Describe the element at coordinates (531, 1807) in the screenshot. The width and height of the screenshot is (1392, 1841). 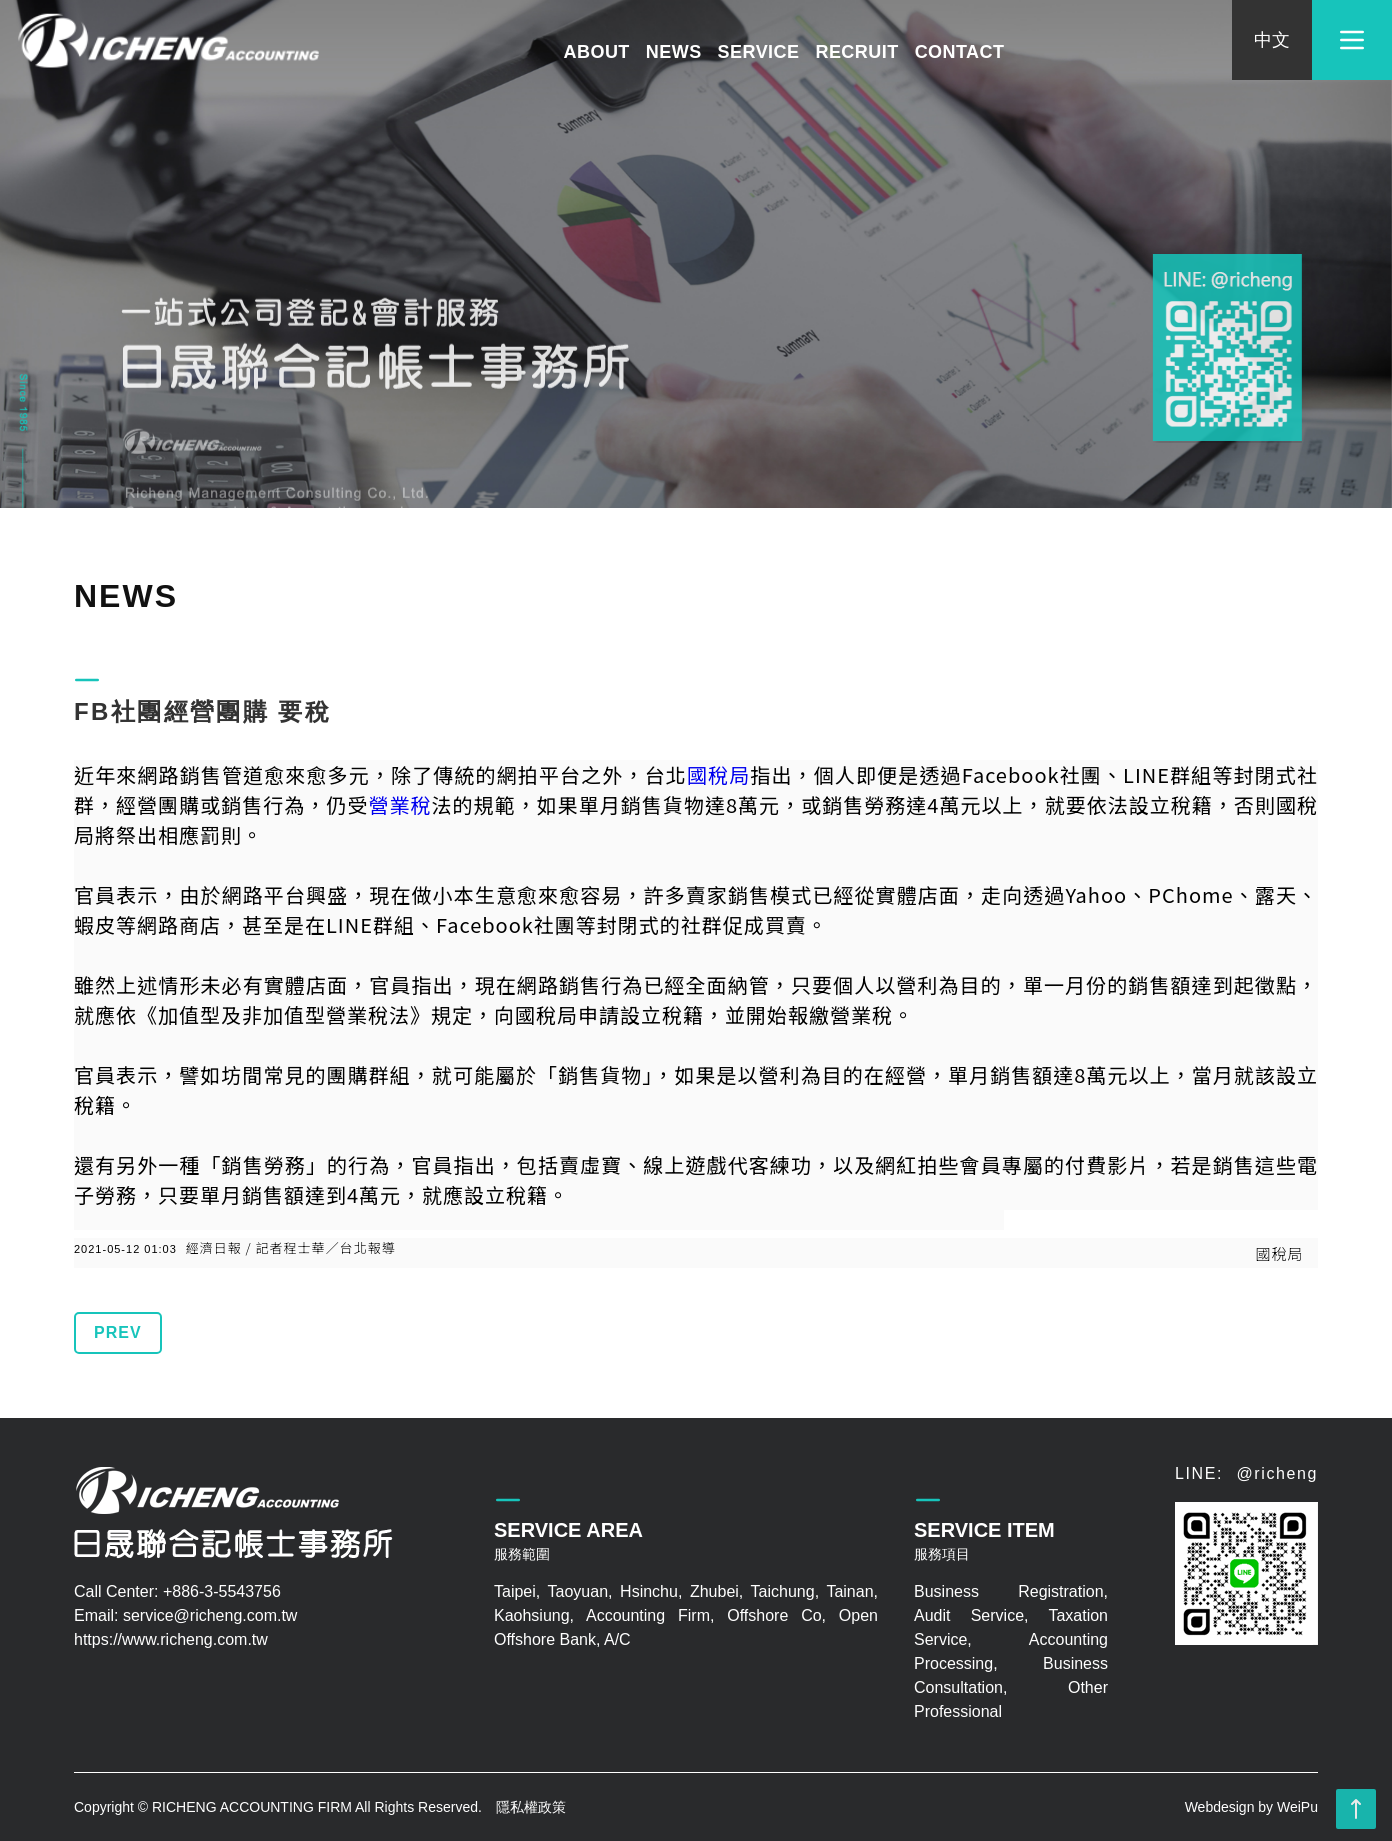
I see `隱私權政策` at that location.